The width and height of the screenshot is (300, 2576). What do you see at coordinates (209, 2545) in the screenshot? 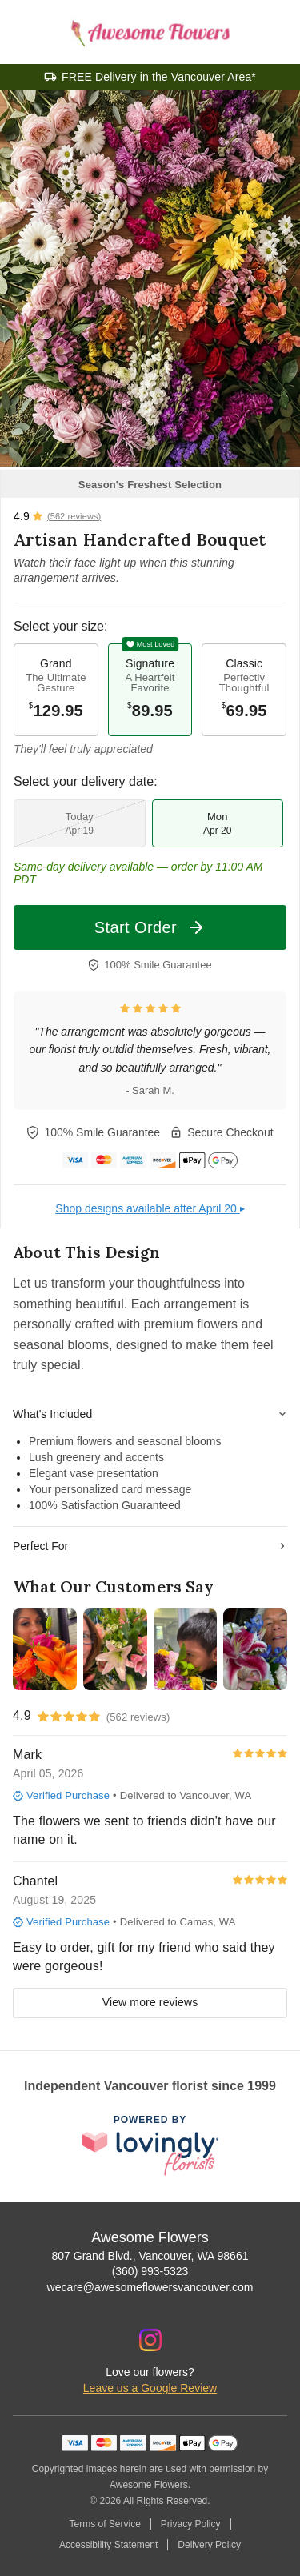
I see `Delivery Policy` at bounding box center [209, 2545].